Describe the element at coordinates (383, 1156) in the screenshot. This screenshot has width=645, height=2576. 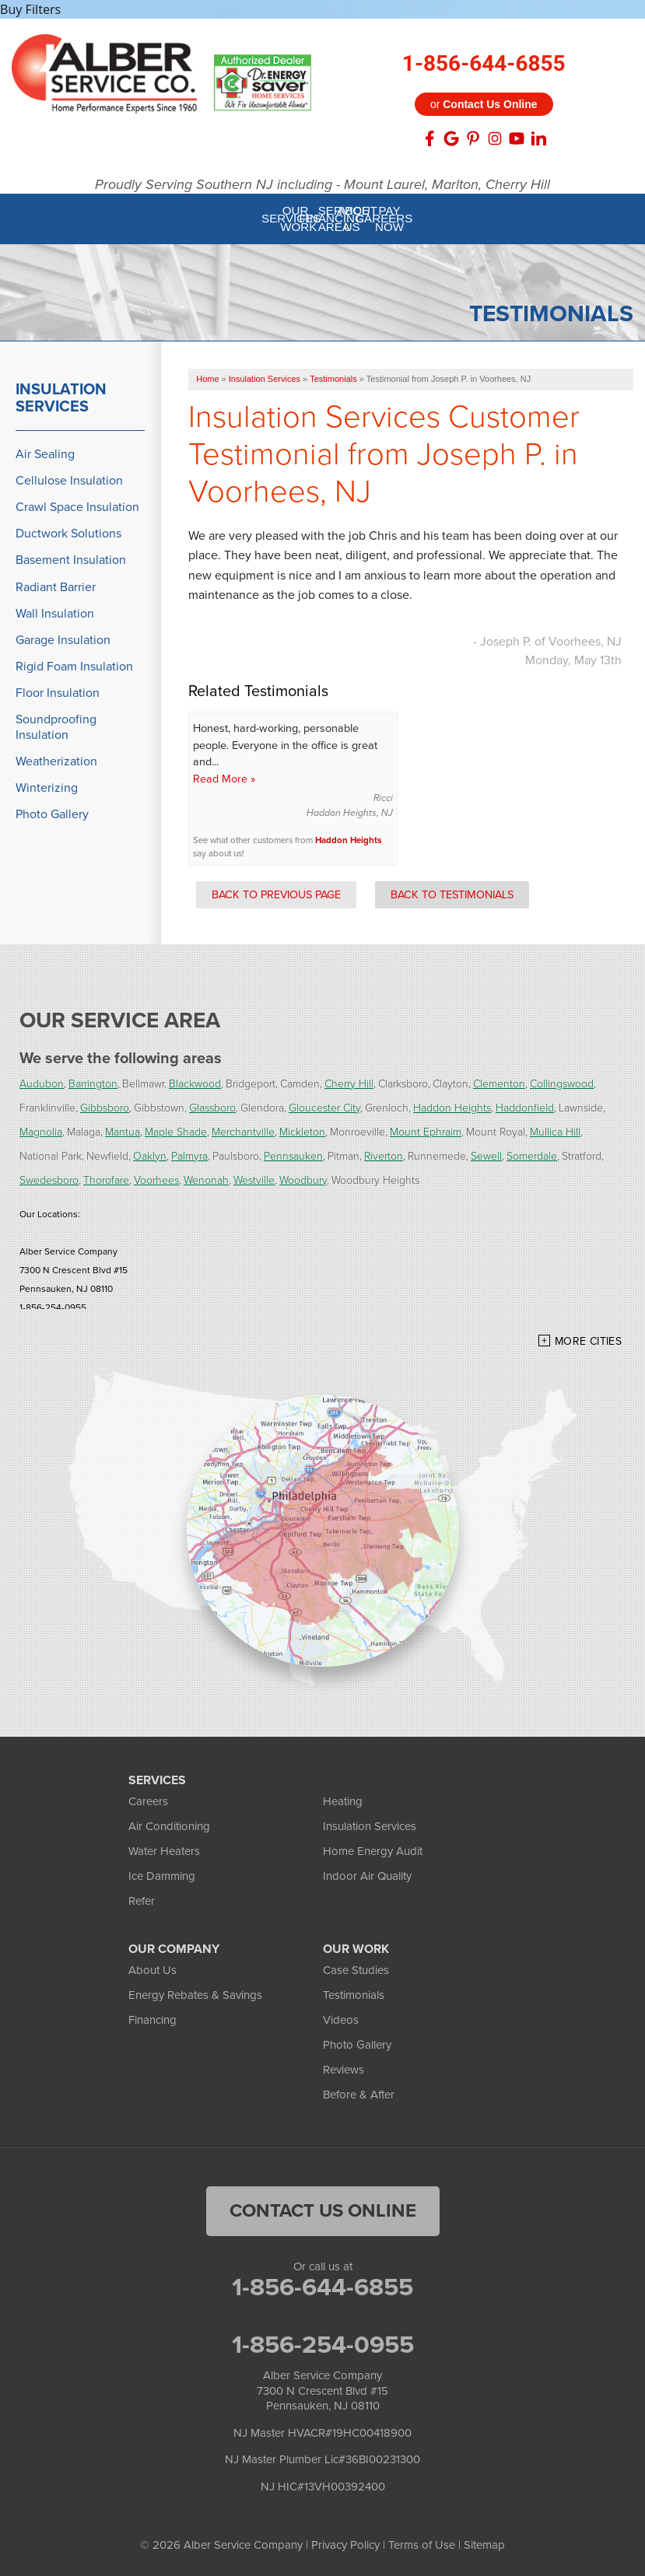
I see `Riverton` at that location.